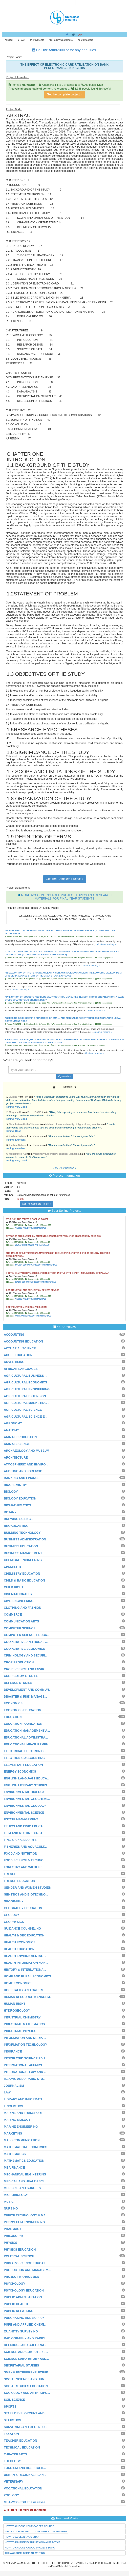  I want to click on CROP PRODUCTION, so click(19, 1662).